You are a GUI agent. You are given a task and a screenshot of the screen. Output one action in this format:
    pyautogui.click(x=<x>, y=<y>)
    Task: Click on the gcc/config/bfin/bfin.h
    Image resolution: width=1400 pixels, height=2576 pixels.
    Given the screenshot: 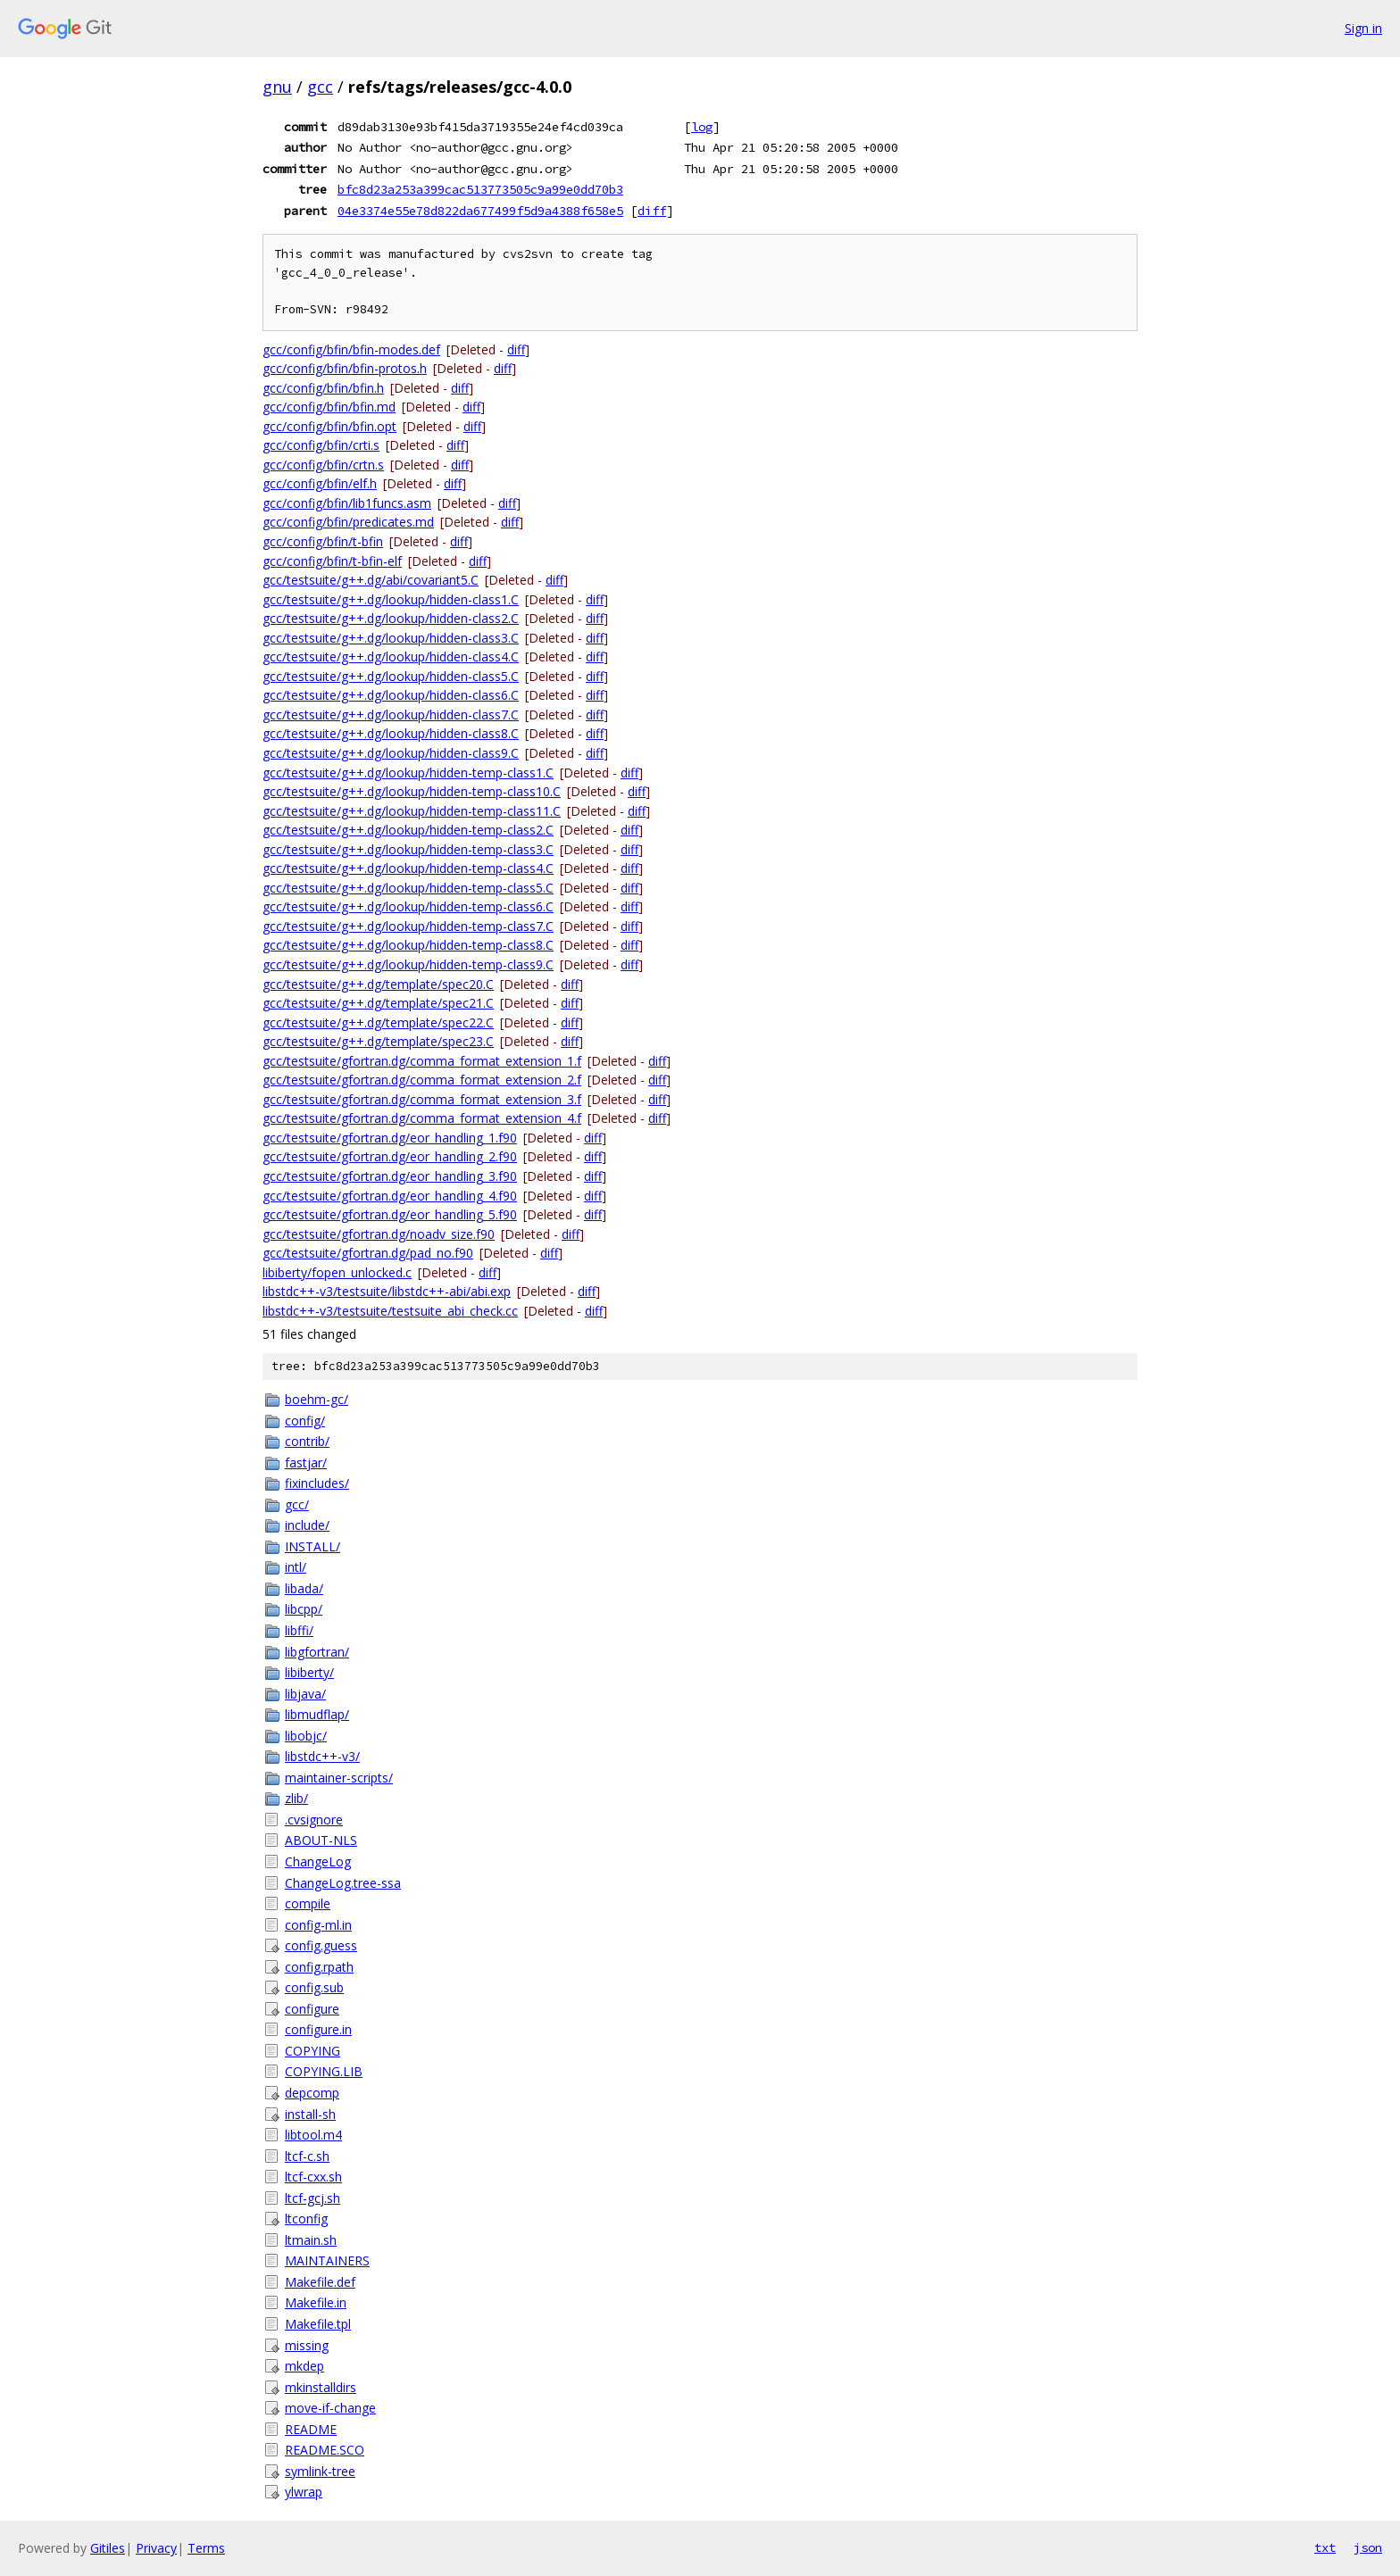 What is the action you would take?
    pyautogui.click(x=323, y=387)
    